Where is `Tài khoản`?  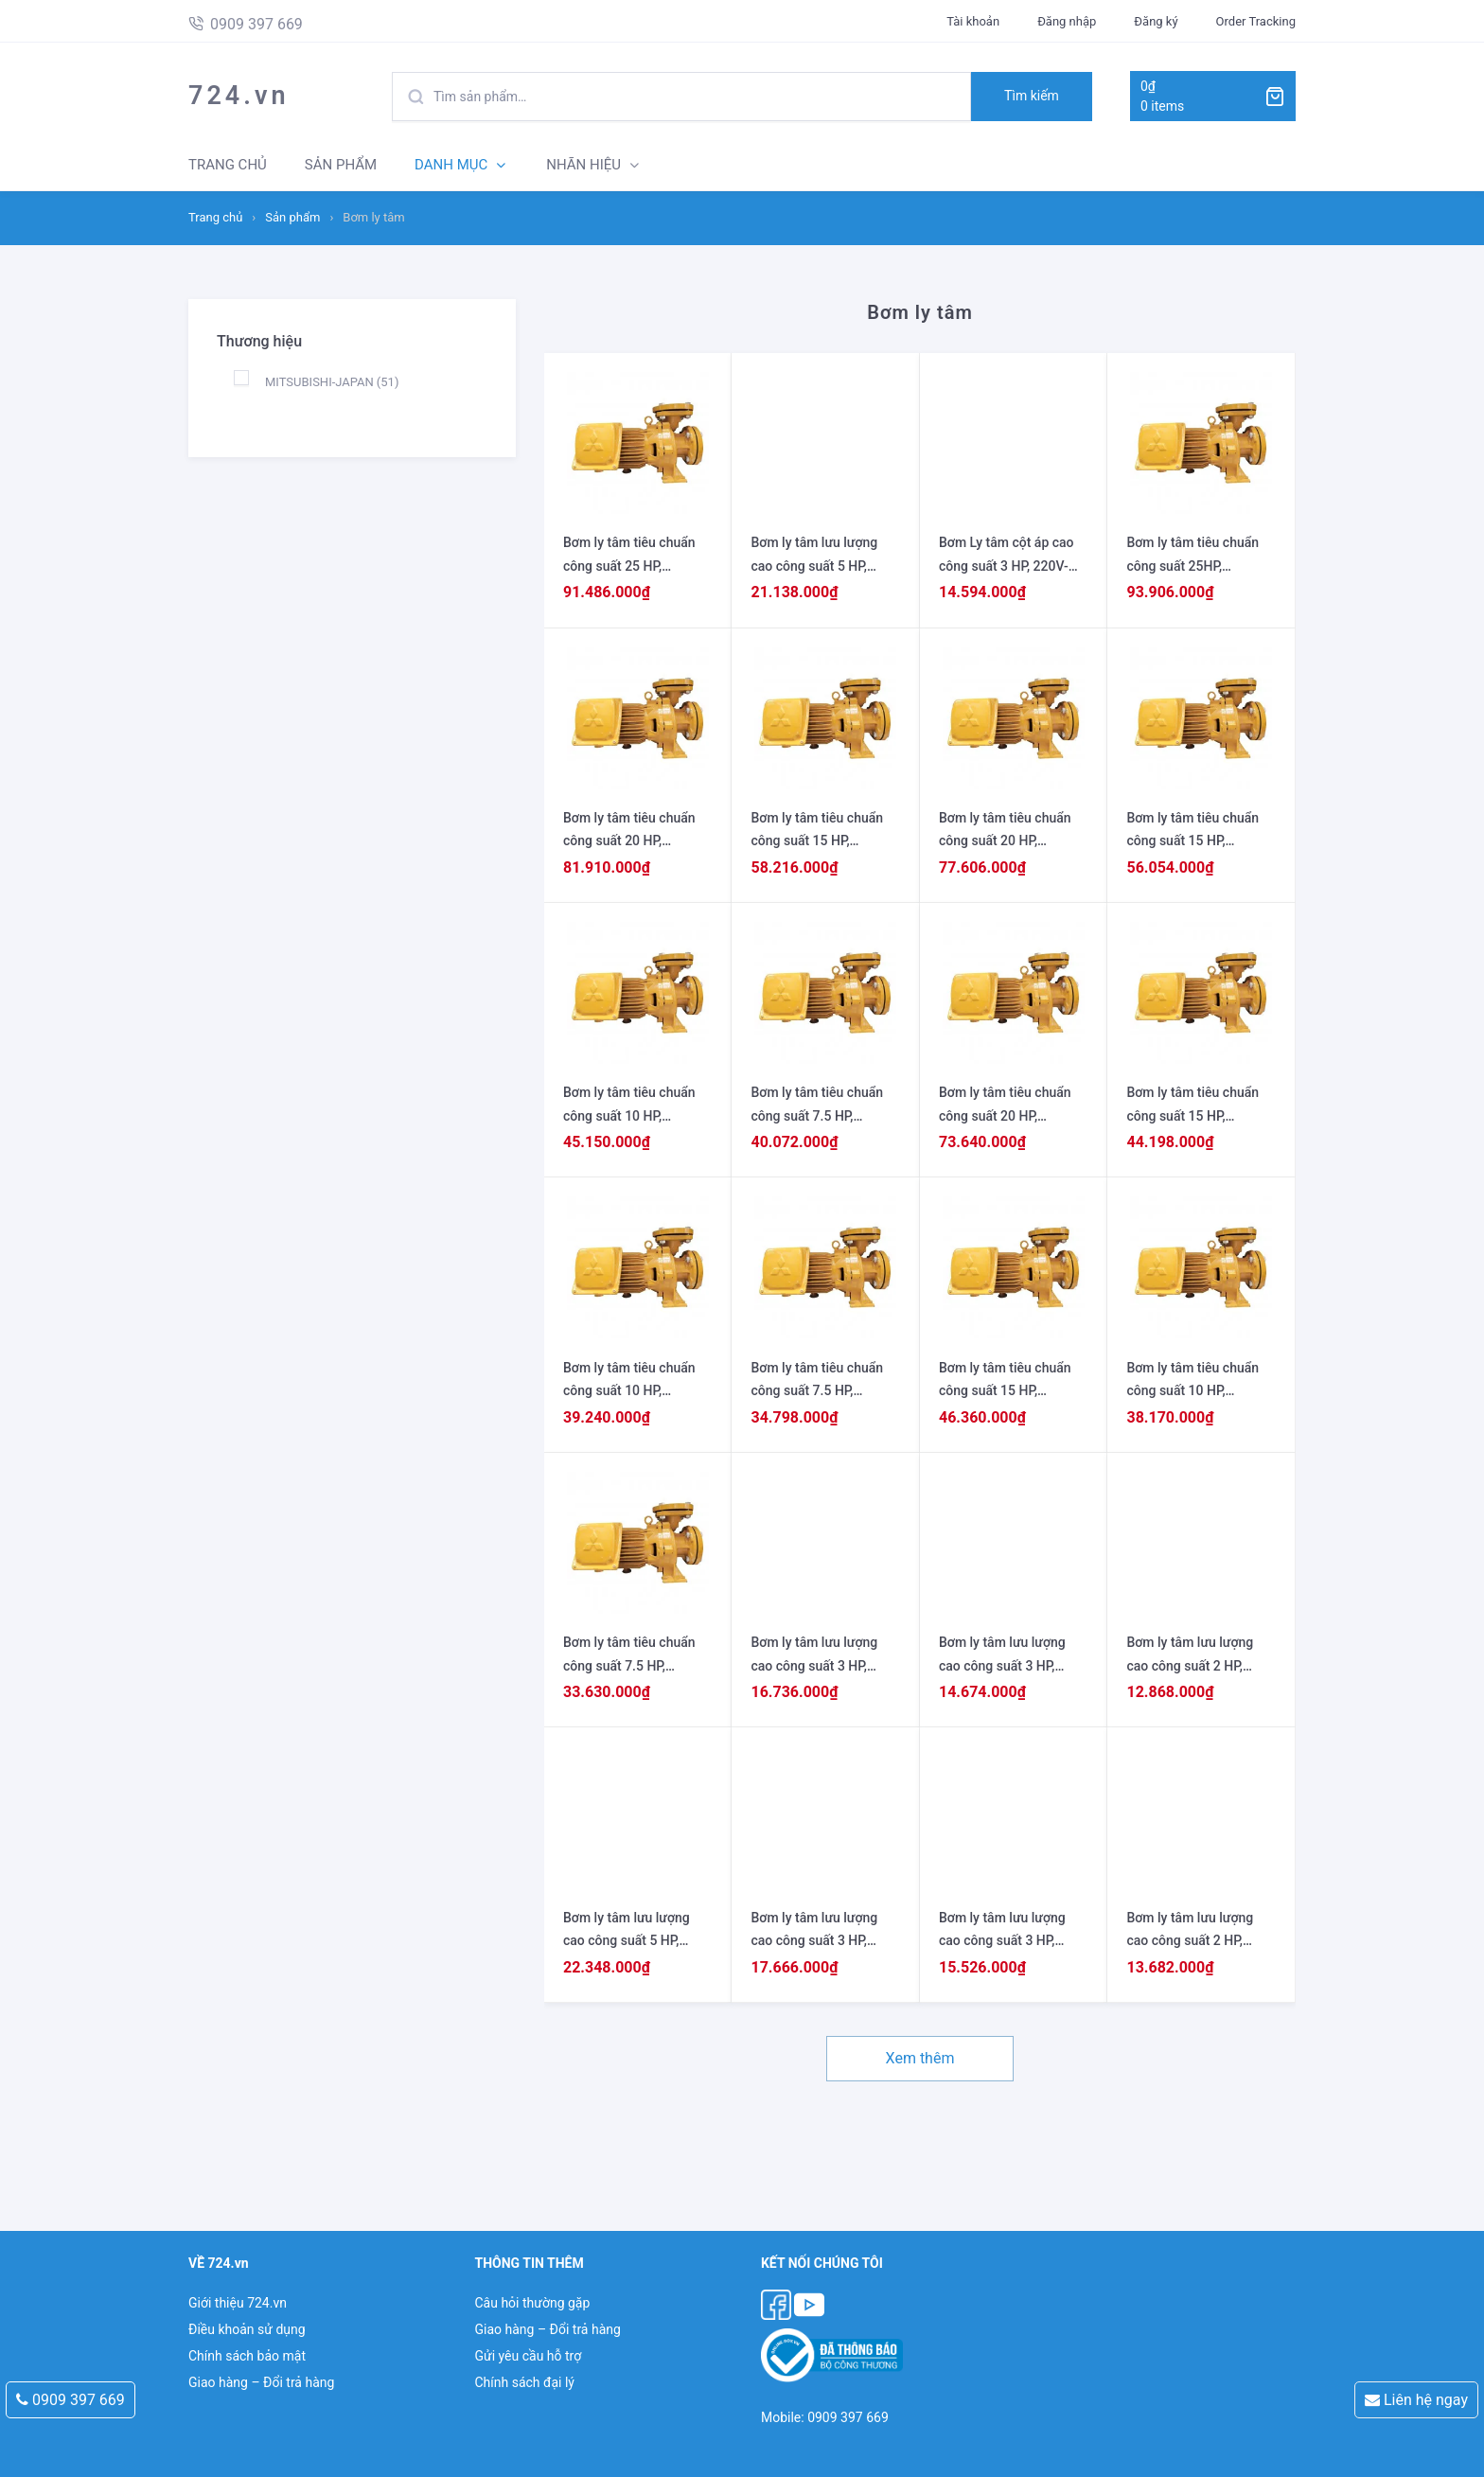
Tài khoản is located at coordinates (972, 21).